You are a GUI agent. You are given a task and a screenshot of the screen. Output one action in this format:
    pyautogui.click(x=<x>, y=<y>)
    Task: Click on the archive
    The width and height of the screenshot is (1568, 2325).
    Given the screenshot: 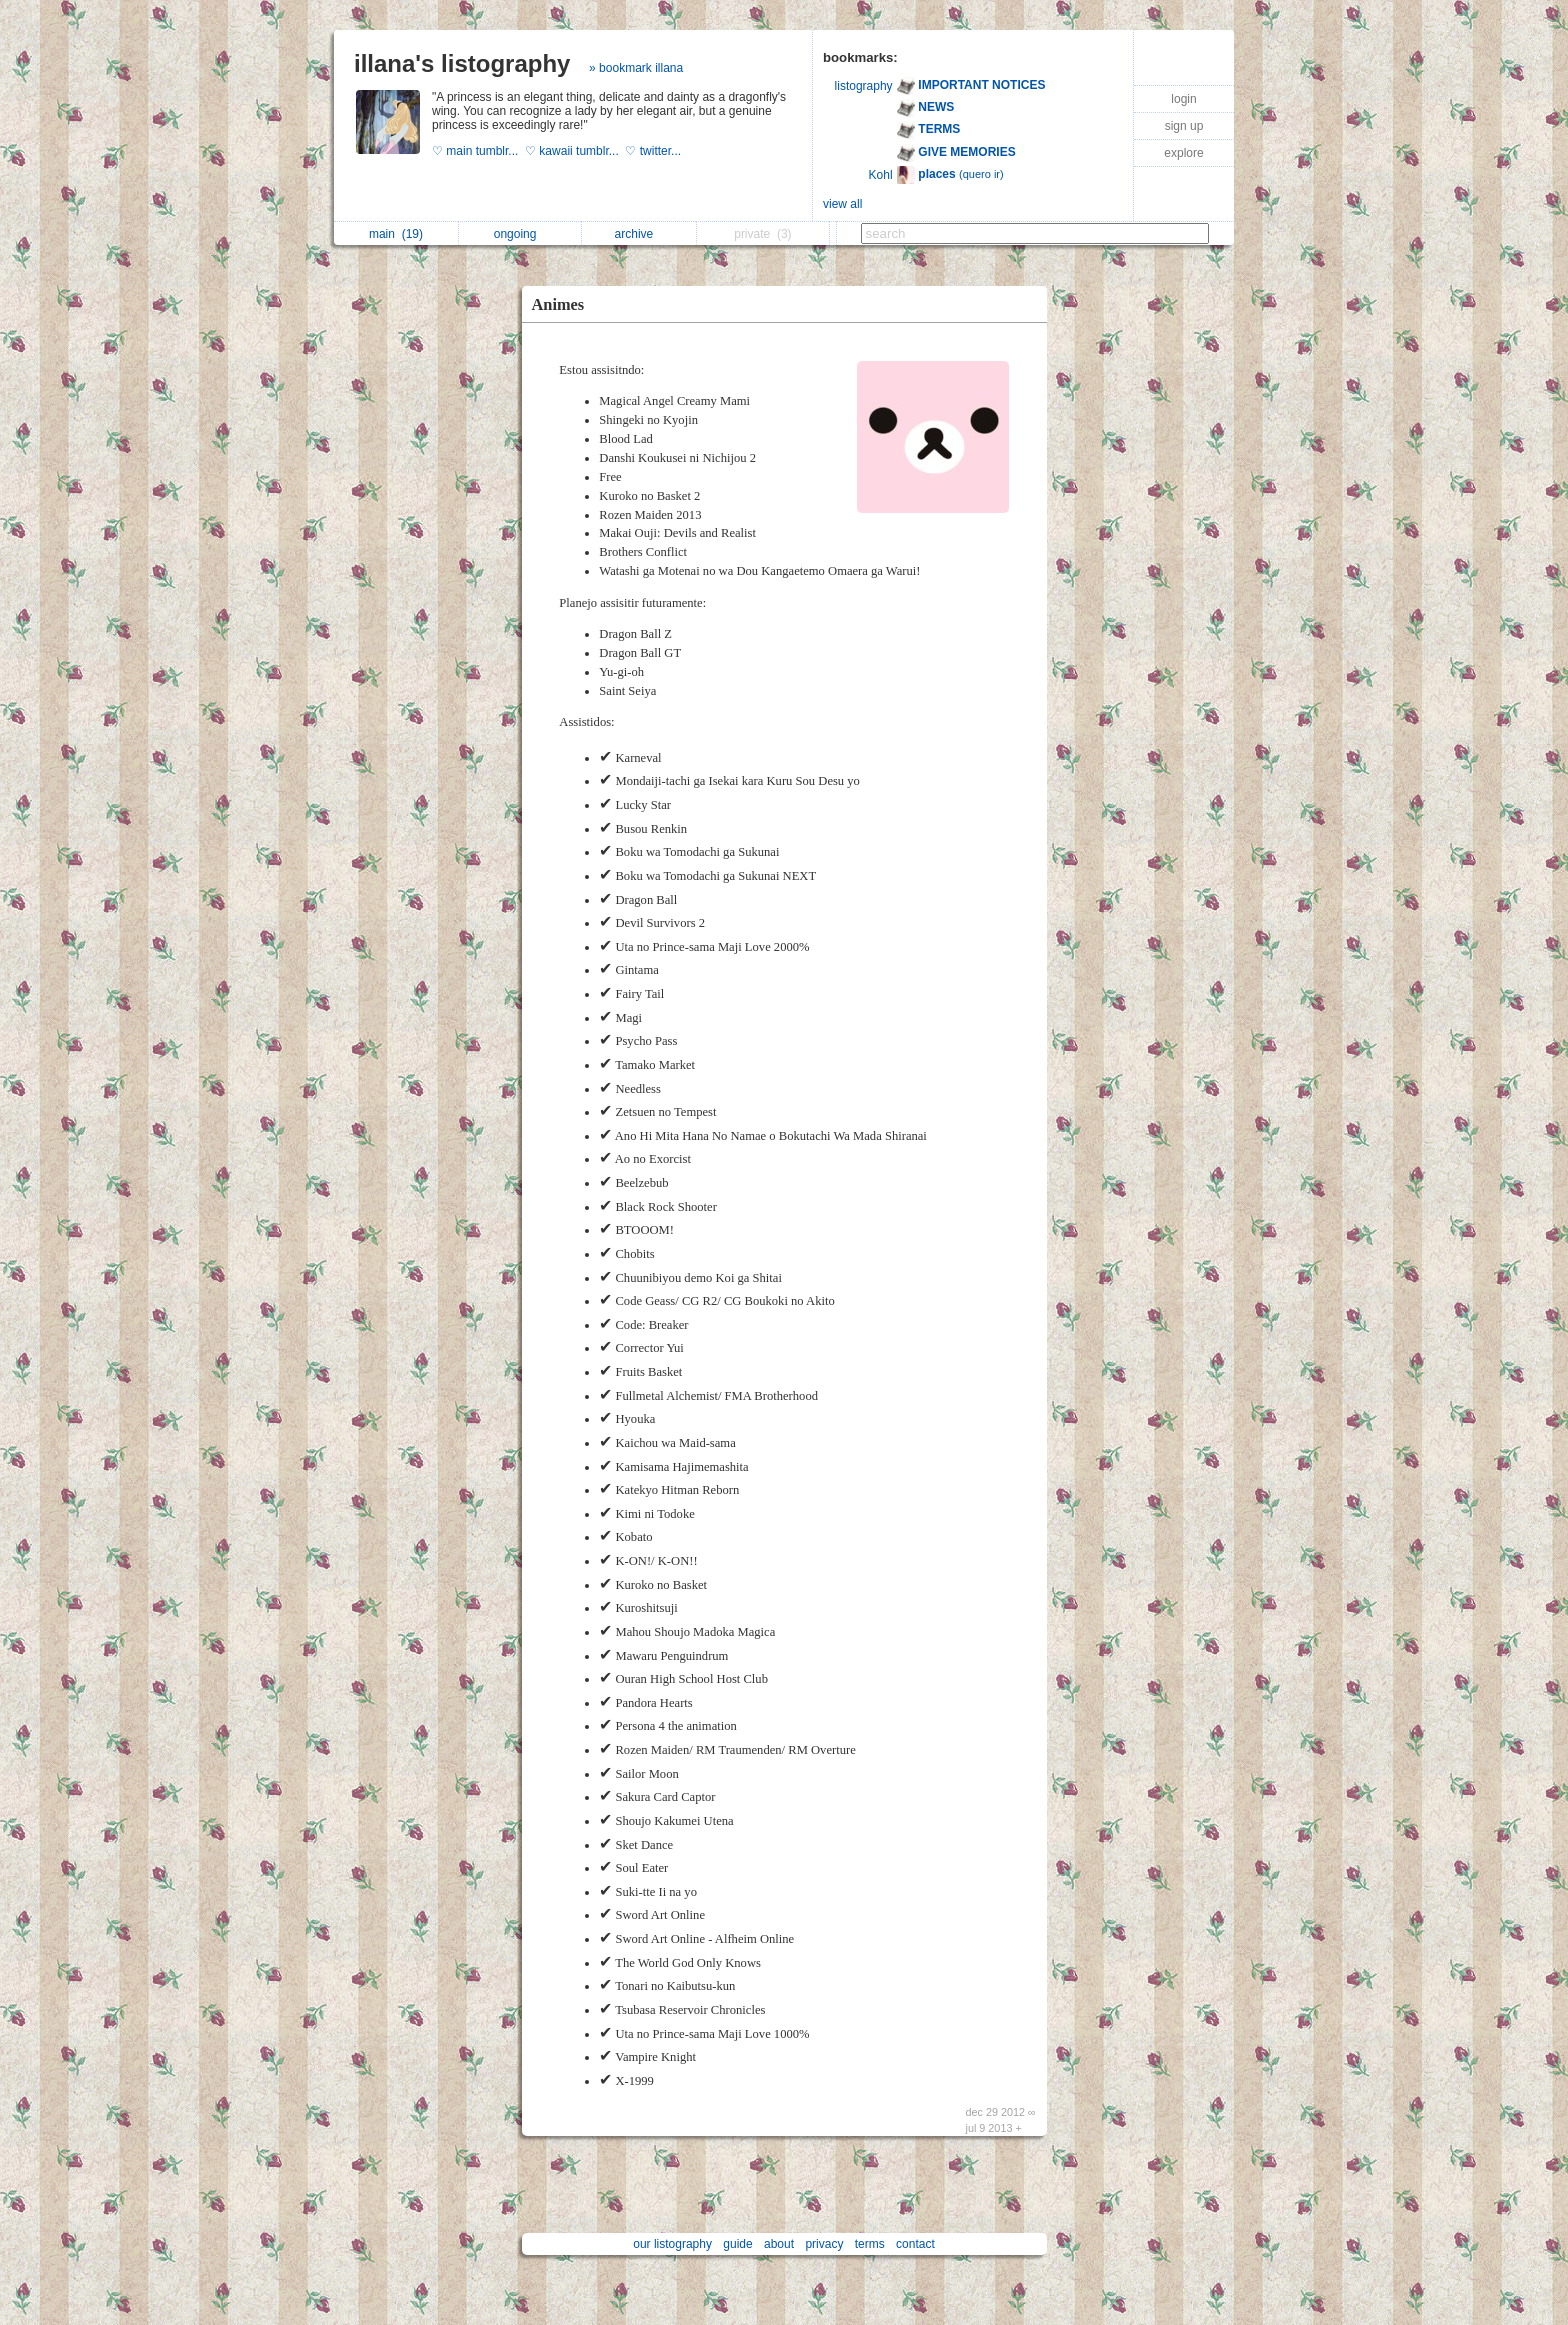 What is the action you would take?
    pyautogui.click(x=639, y=234)
    